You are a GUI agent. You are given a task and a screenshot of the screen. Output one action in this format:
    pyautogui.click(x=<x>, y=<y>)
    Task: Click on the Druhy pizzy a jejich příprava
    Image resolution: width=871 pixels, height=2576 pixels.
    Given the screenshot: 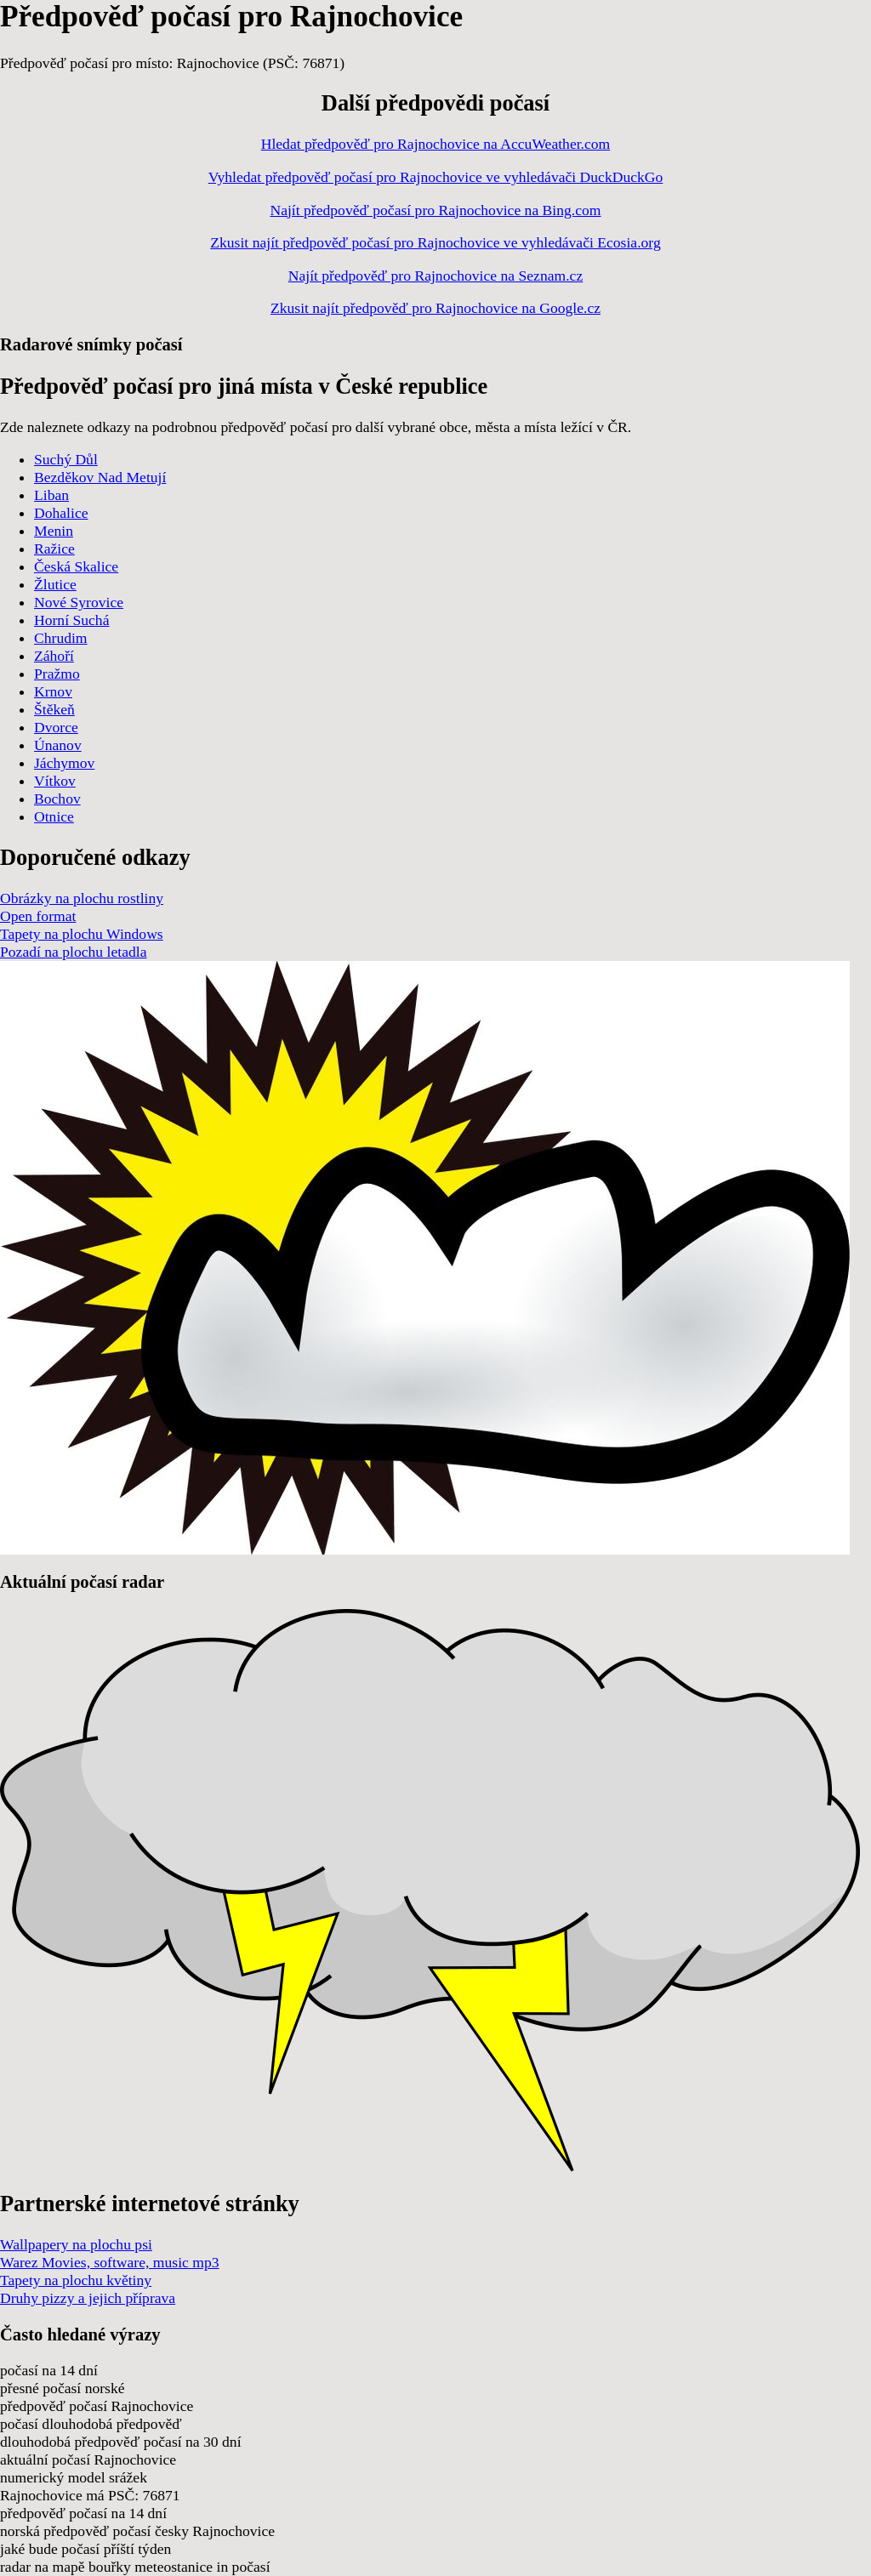 What is the action you would take?
    pyautogui.click(x=87, y=2297)
    